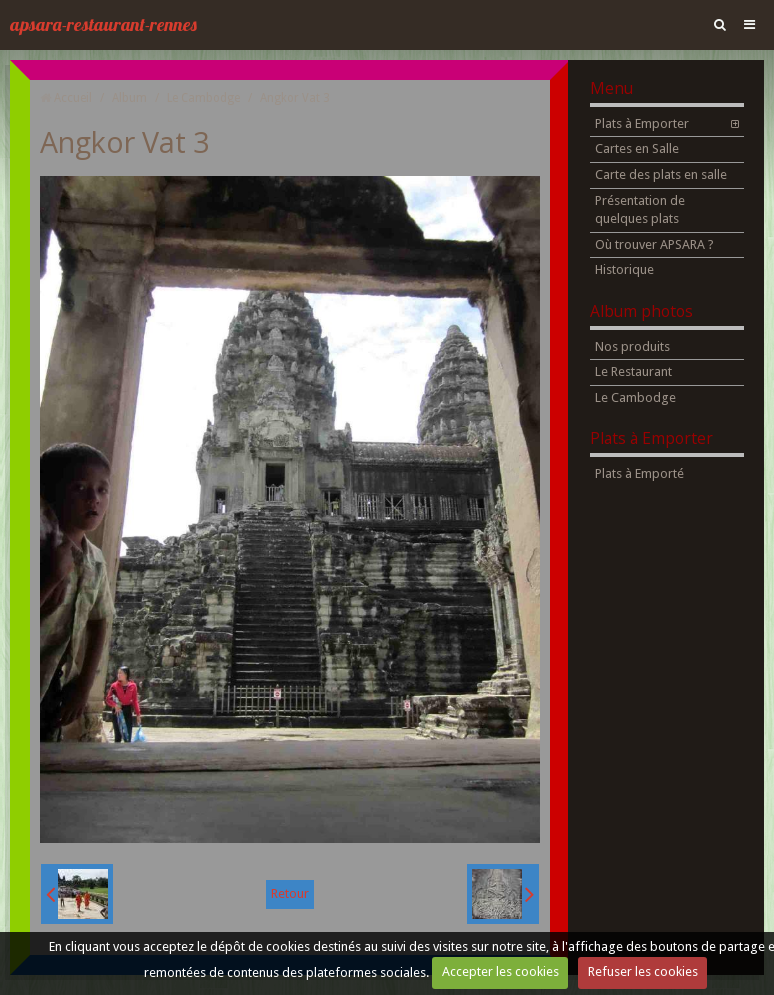  Describe the element at coordinates (73, 98) in the screenshot. I see `Accueil` at that location.